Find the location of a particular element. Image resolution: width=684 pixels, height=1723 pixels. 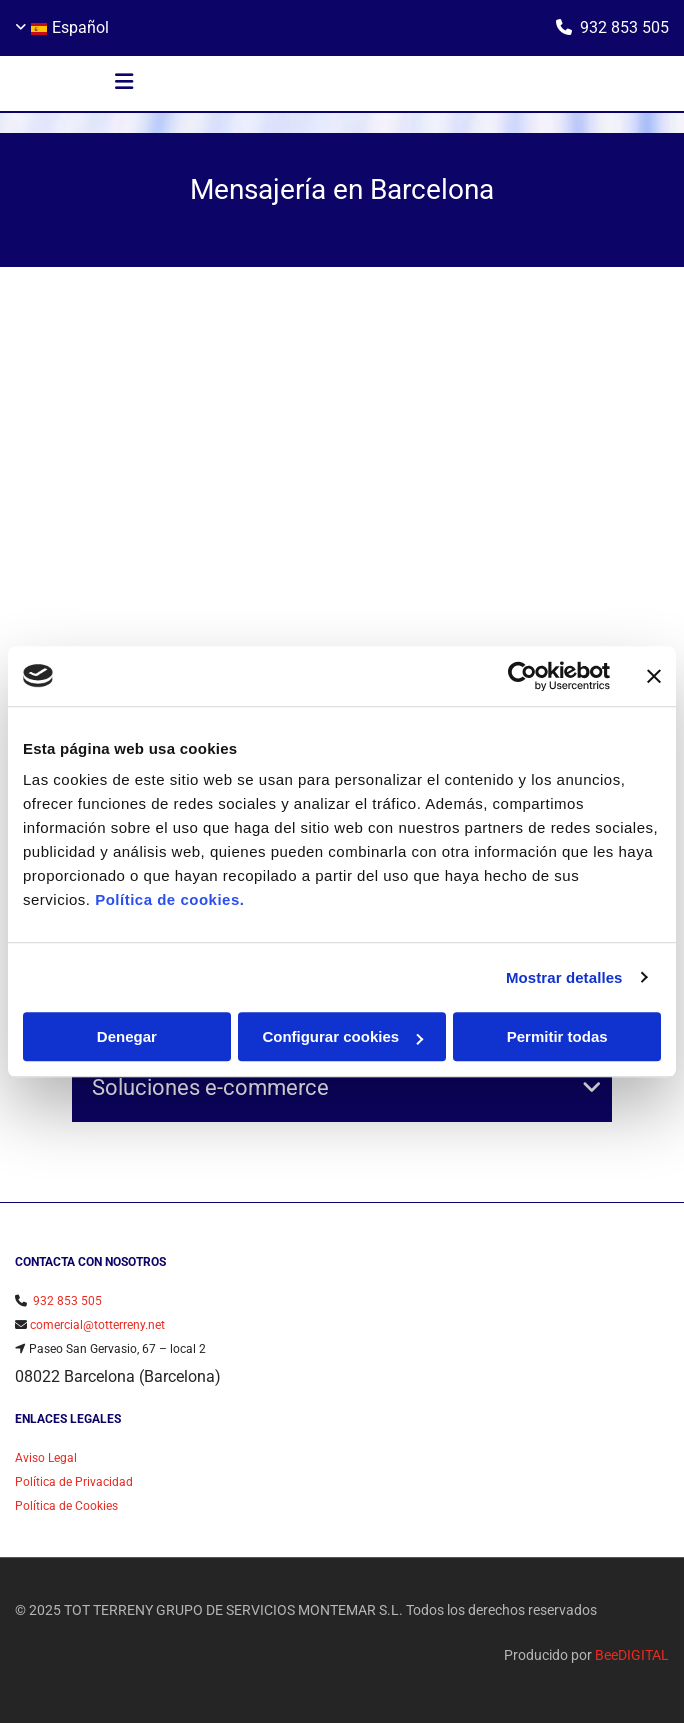

Política de cookies. is located at coordinates (169, 899).